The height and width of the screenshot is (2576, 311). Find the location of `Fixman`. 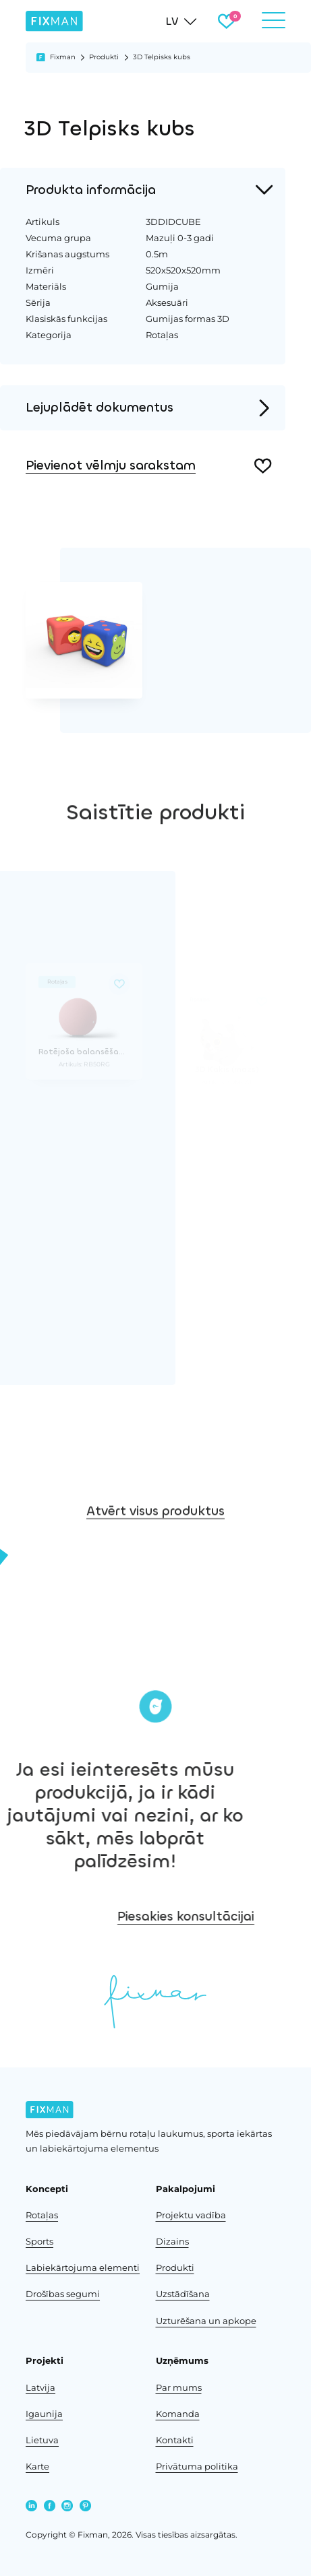

Fixman is located at coordinates (63, 57).